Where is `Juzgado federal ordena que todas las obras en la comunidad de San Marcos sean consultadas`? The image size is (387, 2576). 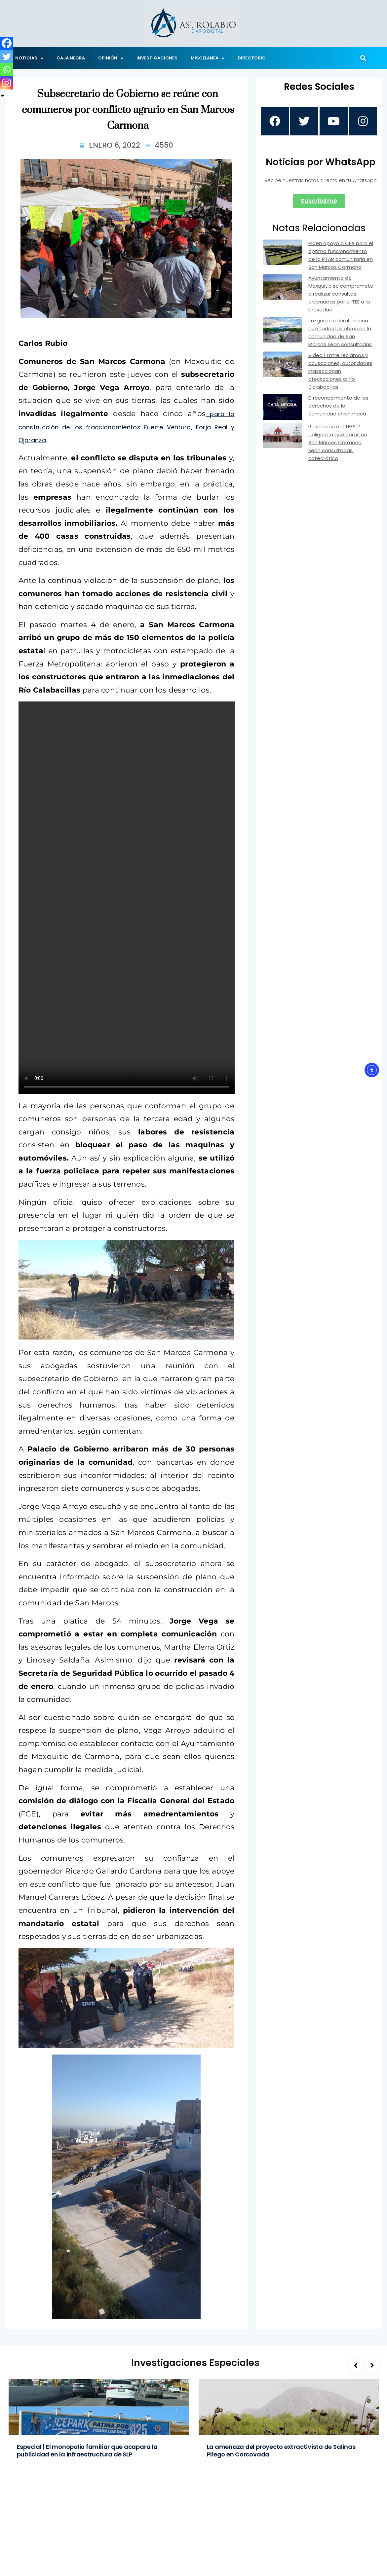
Juzgado federal ordena que todas las obras en la comunidad de San Marcos sean consultadas is located at coordinates (340, 333).